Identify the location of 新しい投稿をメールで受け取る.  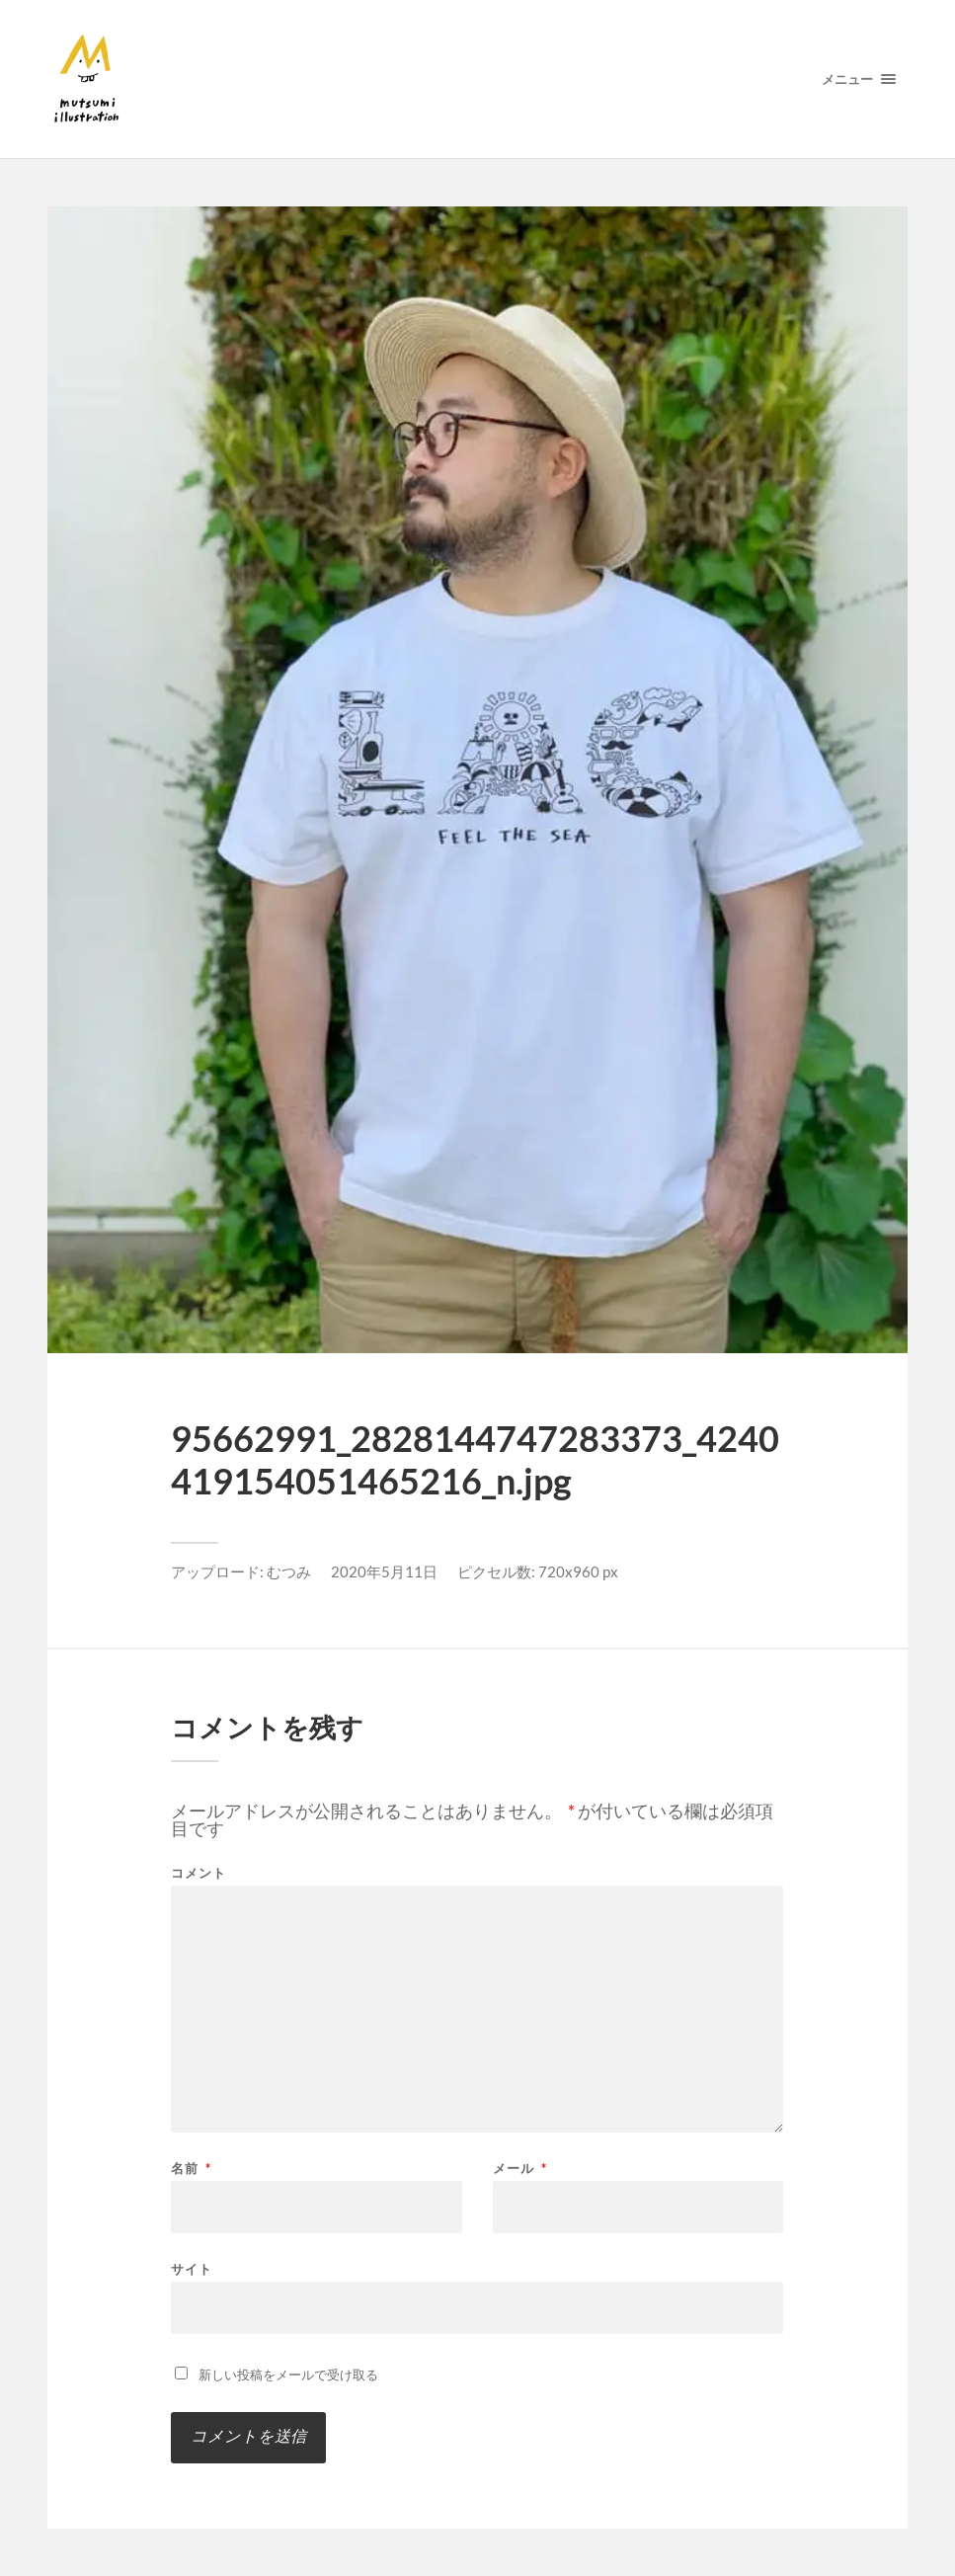
(288, 2374).